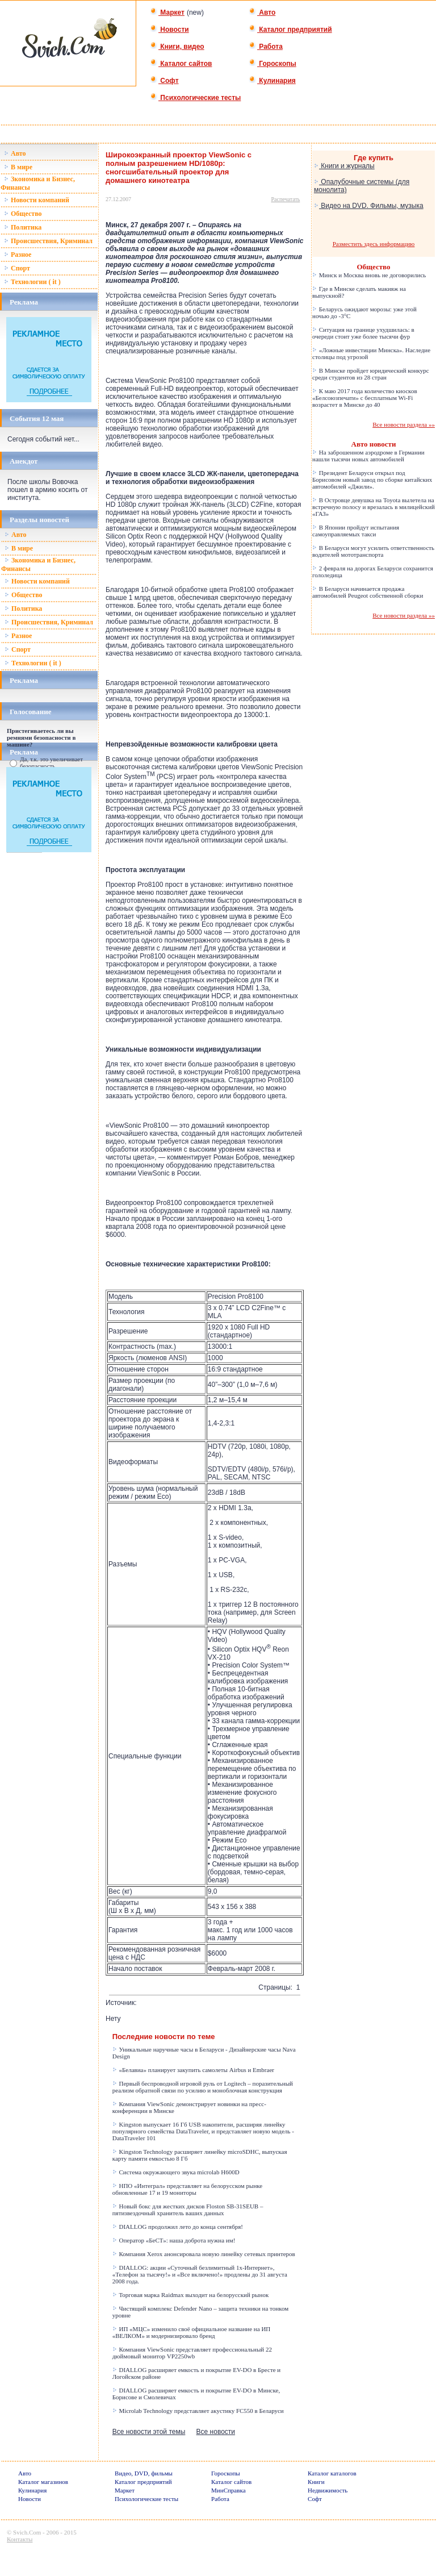  I want to click on Новый бокс для жестких дисков Floston SB-31SEUB – пятизвездочный хранитель ваших данных, so click(187, 2209).